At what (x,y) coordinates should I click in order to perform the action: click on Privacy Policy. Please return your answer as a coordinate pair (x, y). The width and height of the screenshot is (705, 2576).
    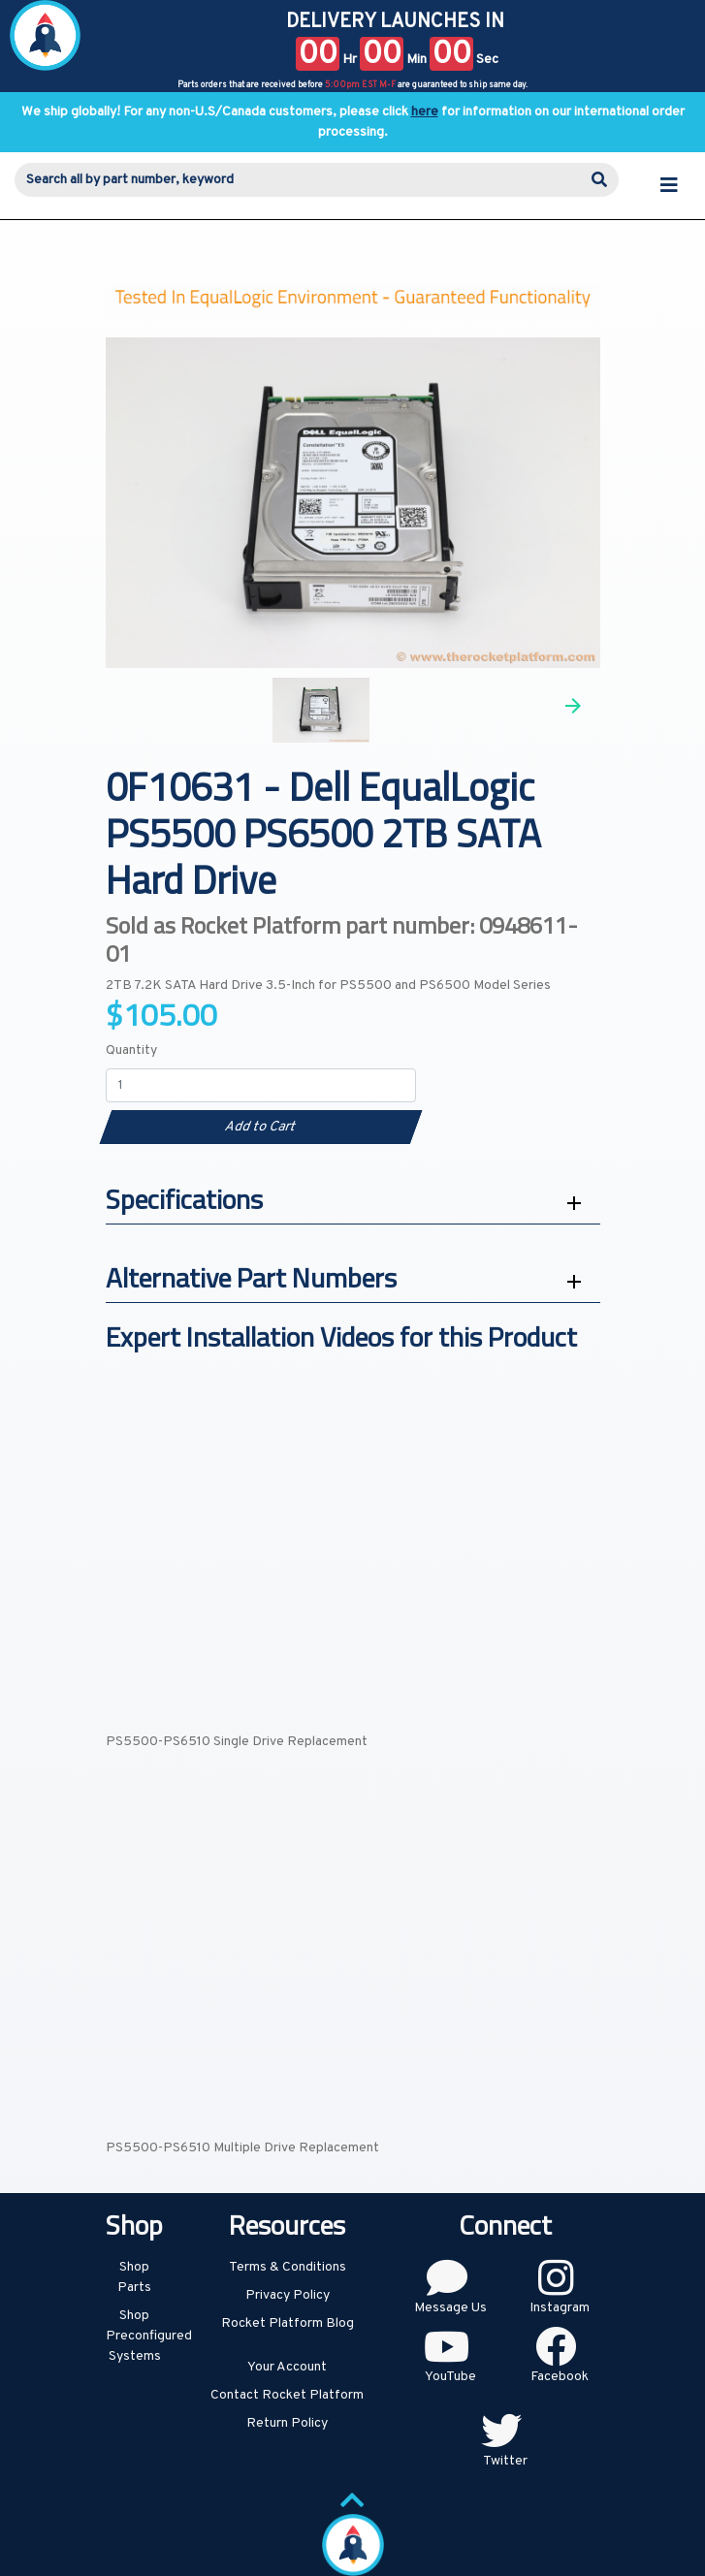
    Looking at the image, I should click on (287, 2295).